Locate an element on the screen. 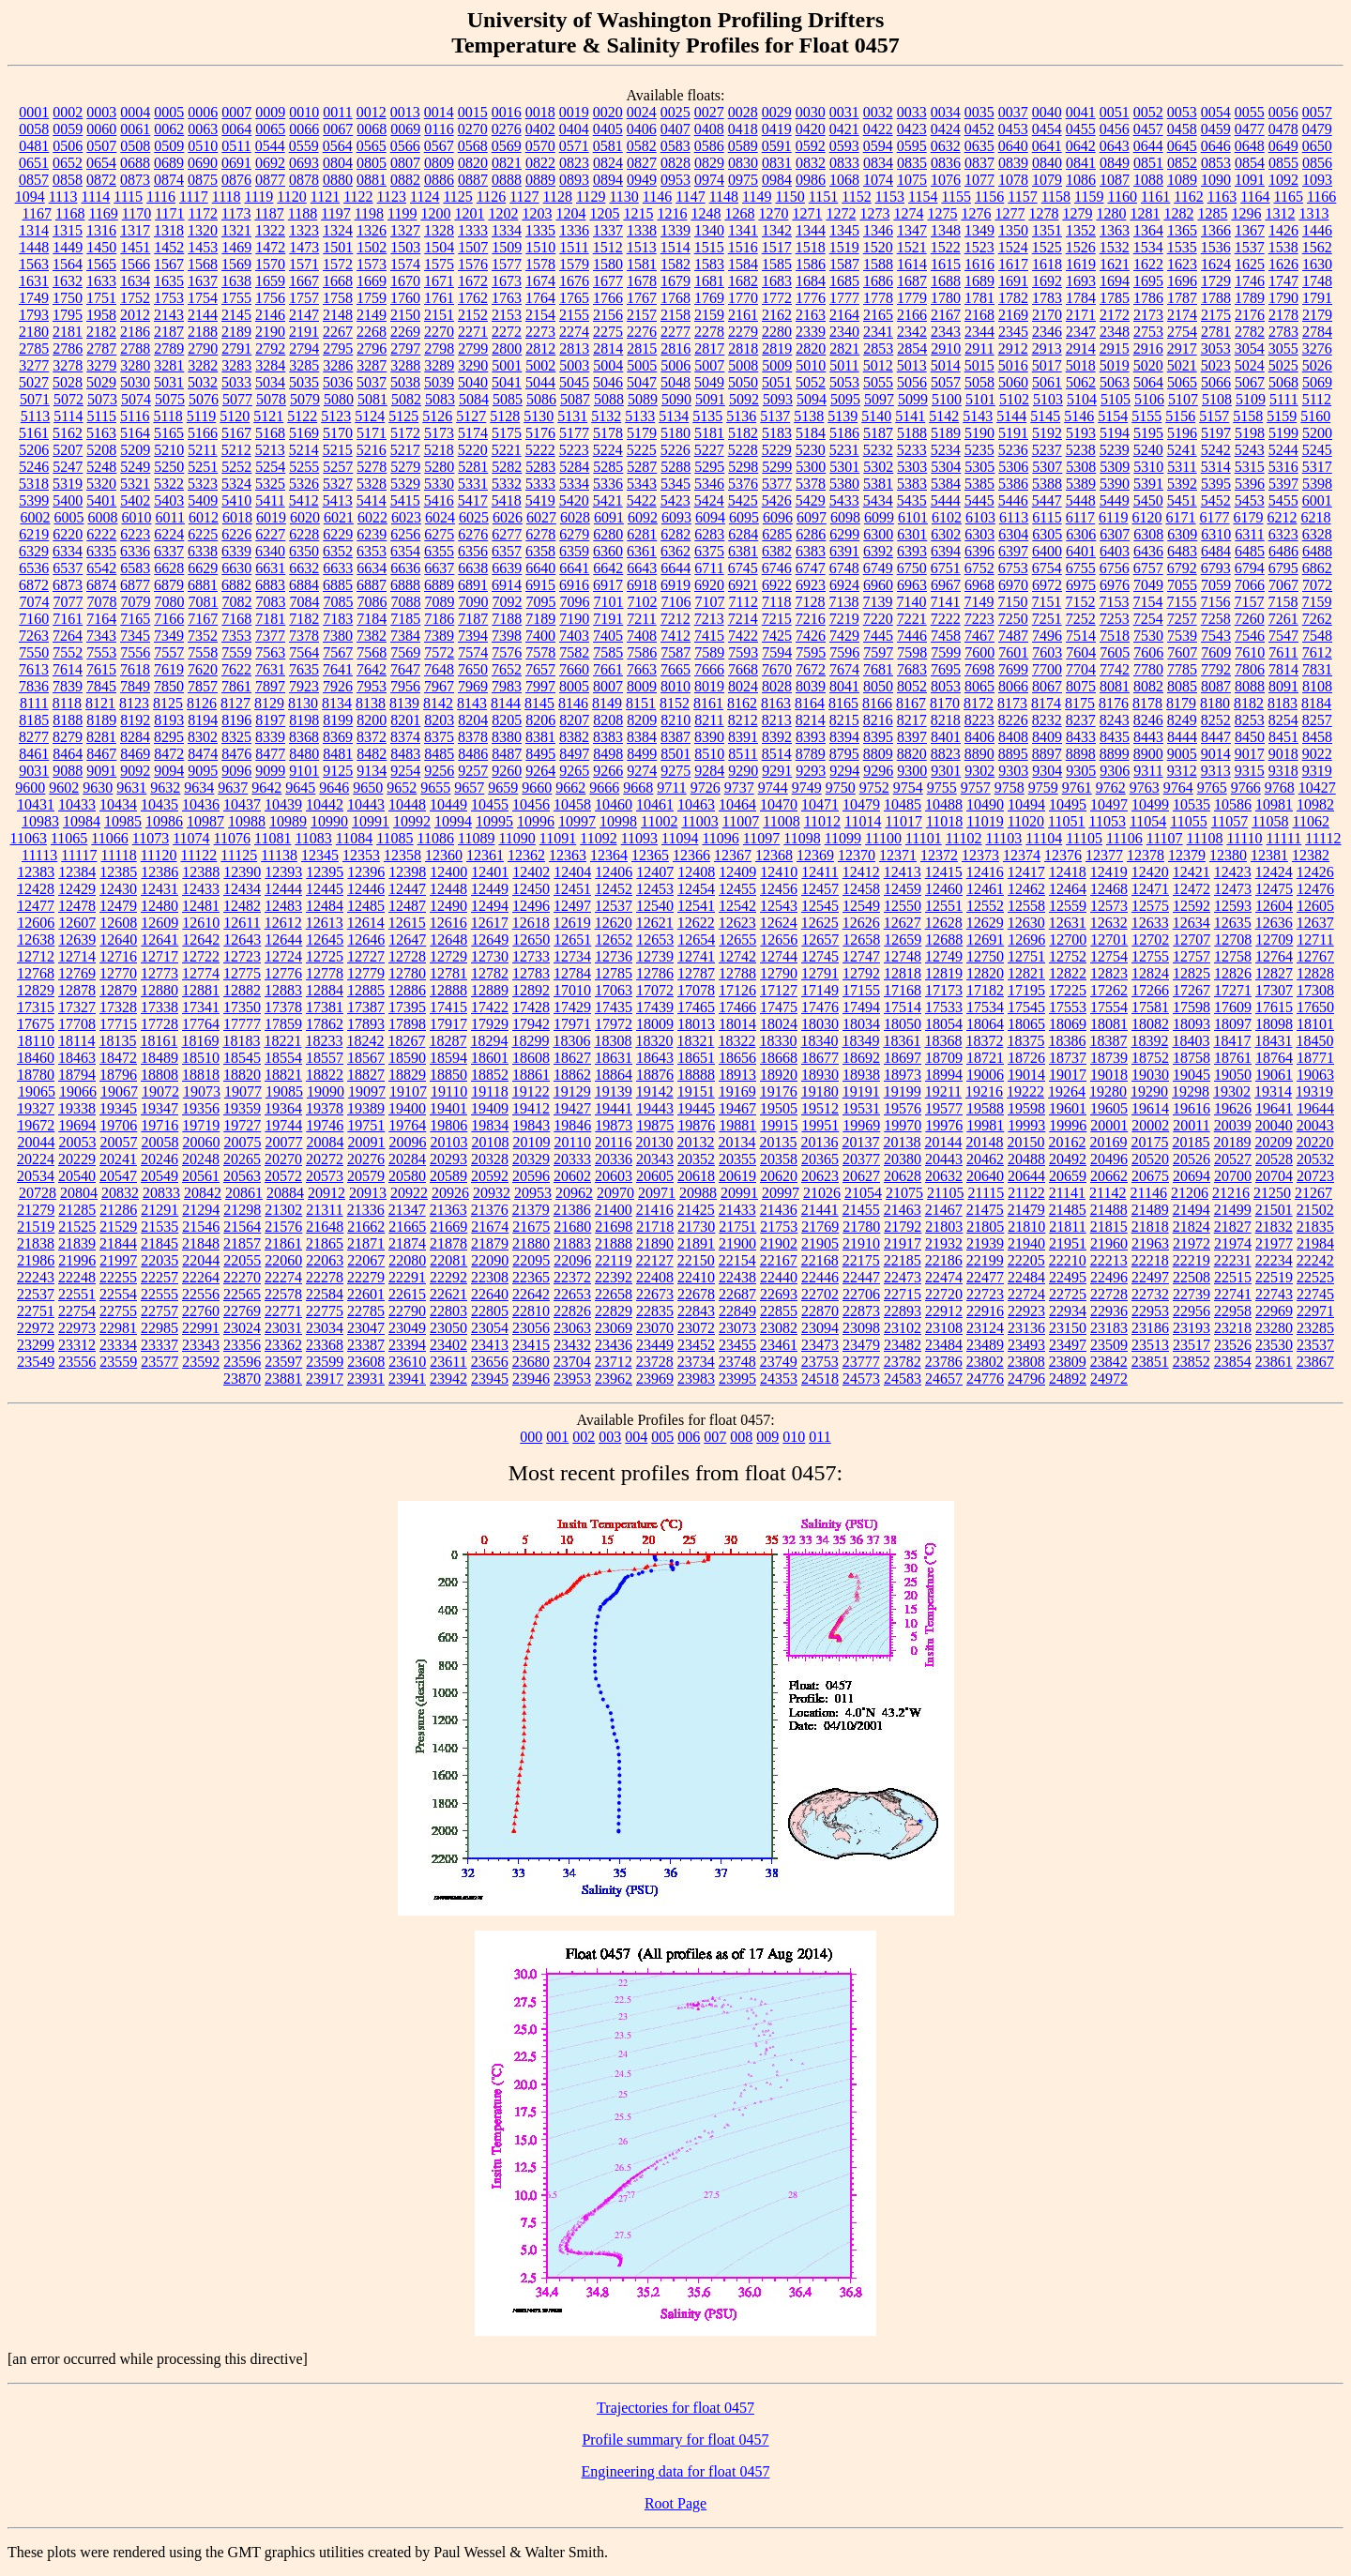  12879 is located at coordinates (118, 990).